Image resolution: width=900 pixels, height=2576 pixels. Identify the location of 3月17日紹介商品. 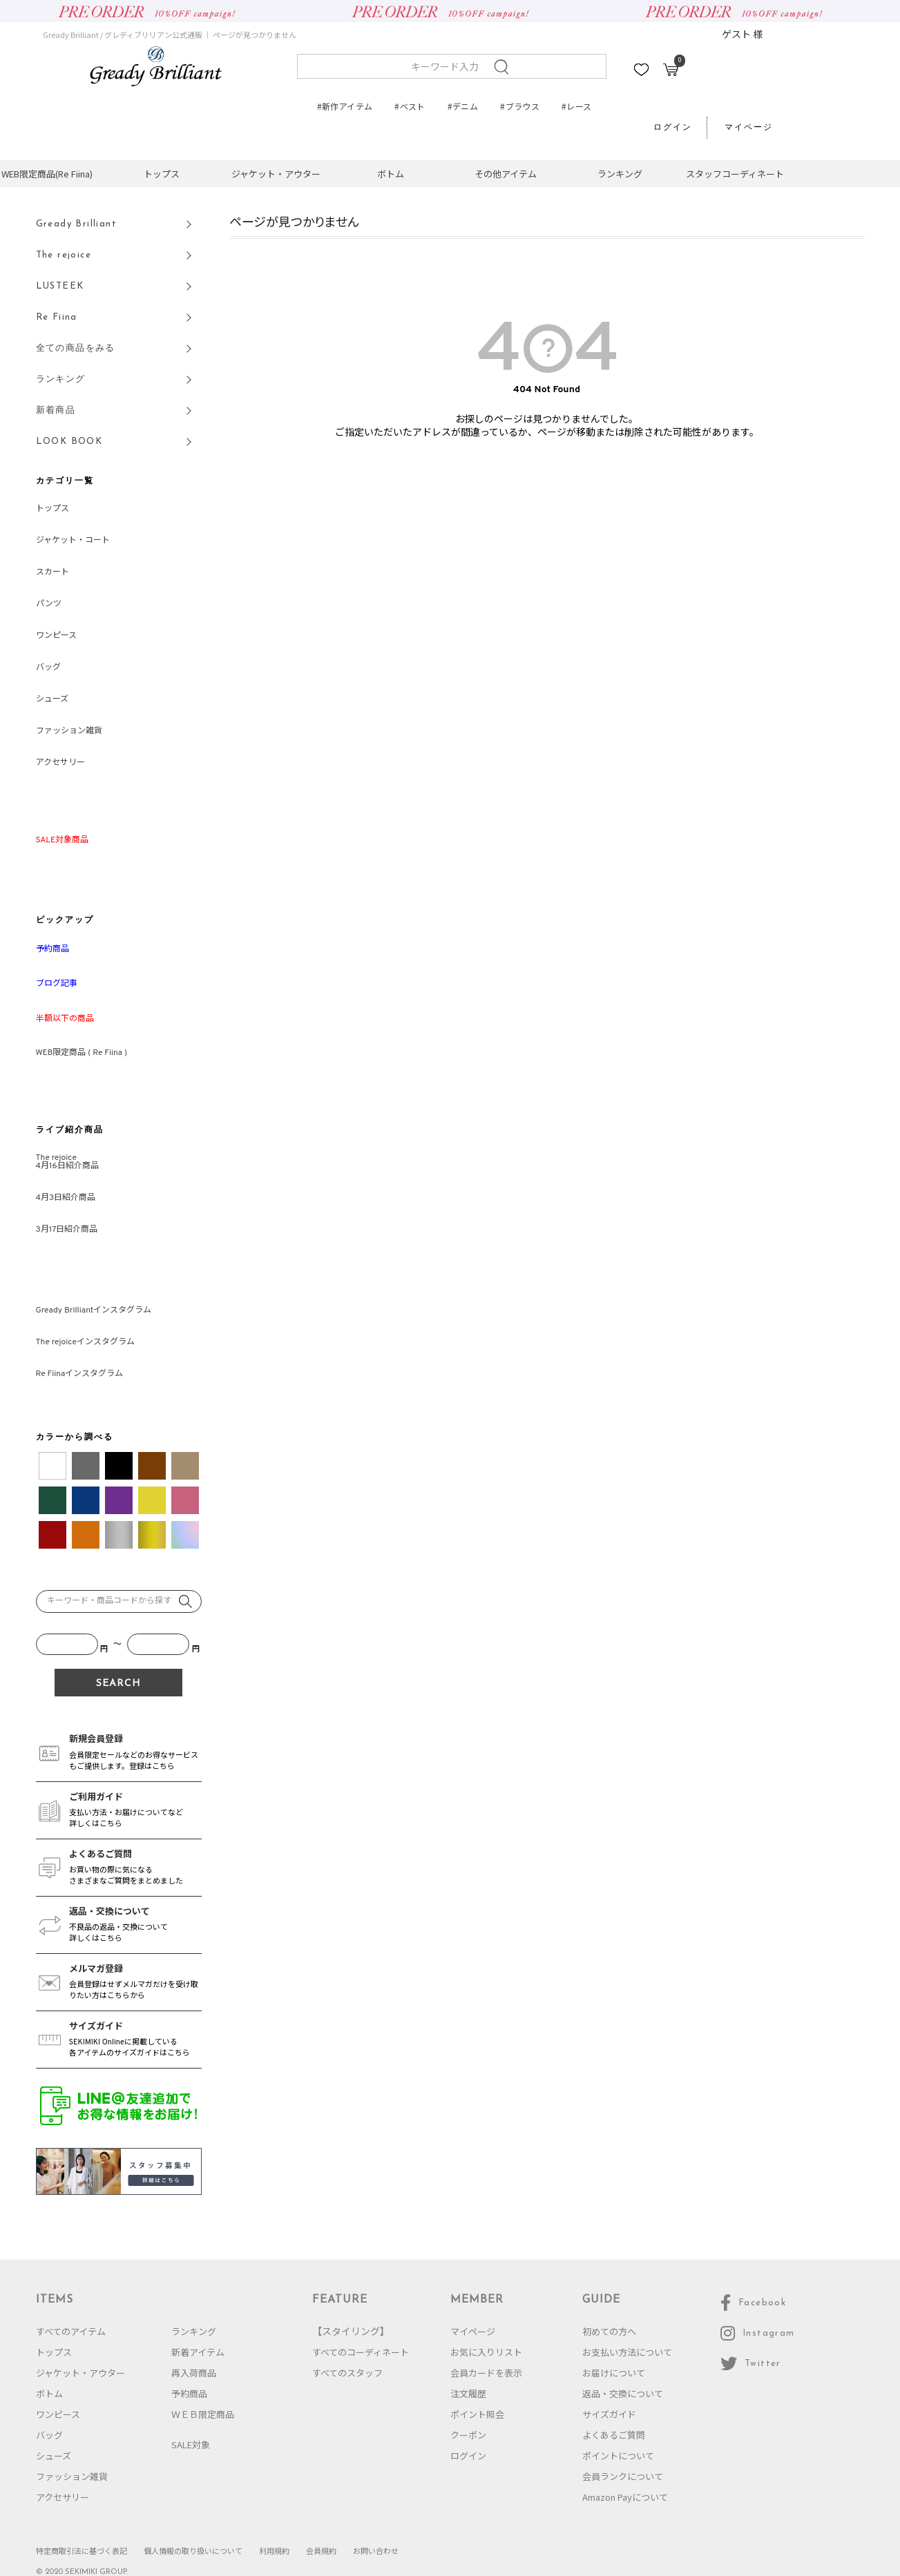
(67, 1229).